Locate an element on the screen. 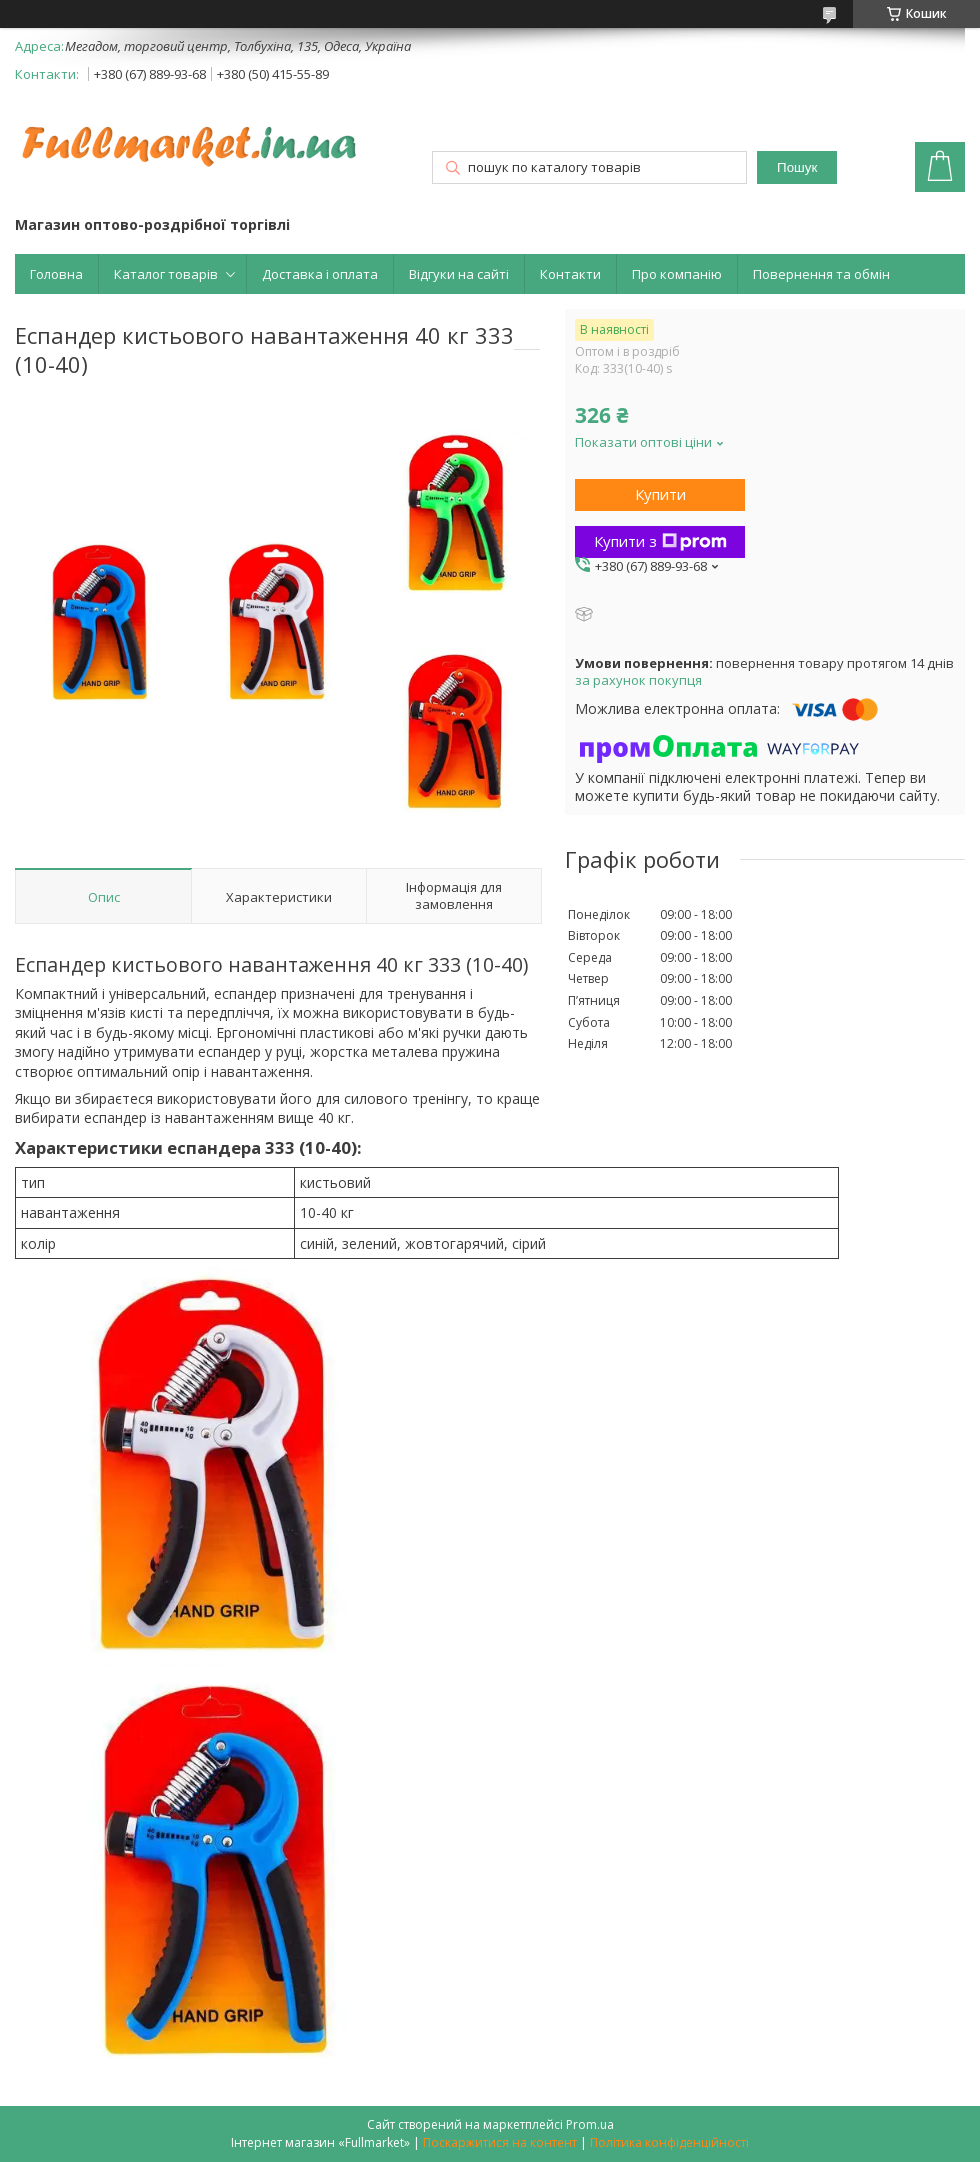 This screenshot has height=2162, width=980. Головна is located at coordinates (56, 274).